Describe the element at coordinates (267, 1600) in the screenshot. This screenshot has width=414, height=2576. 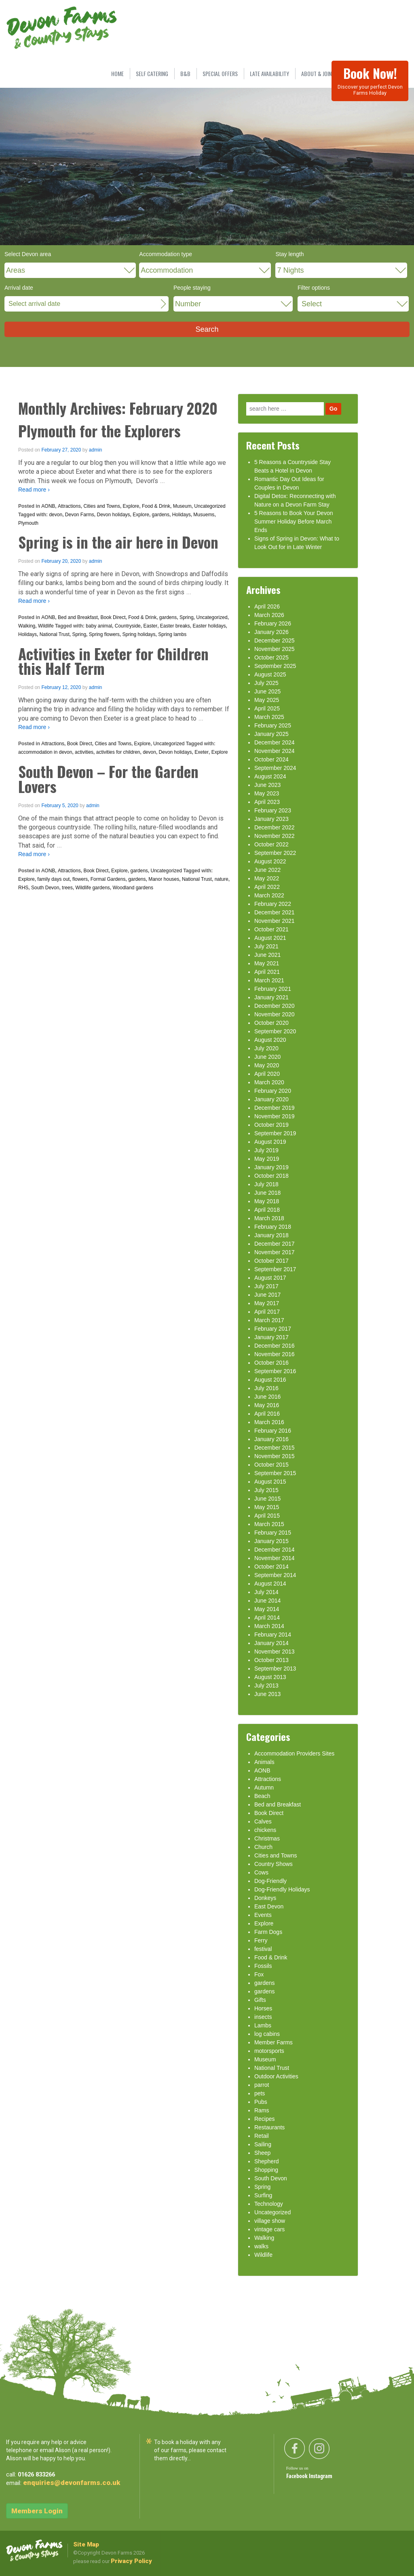
I see `June 2014` at that location.